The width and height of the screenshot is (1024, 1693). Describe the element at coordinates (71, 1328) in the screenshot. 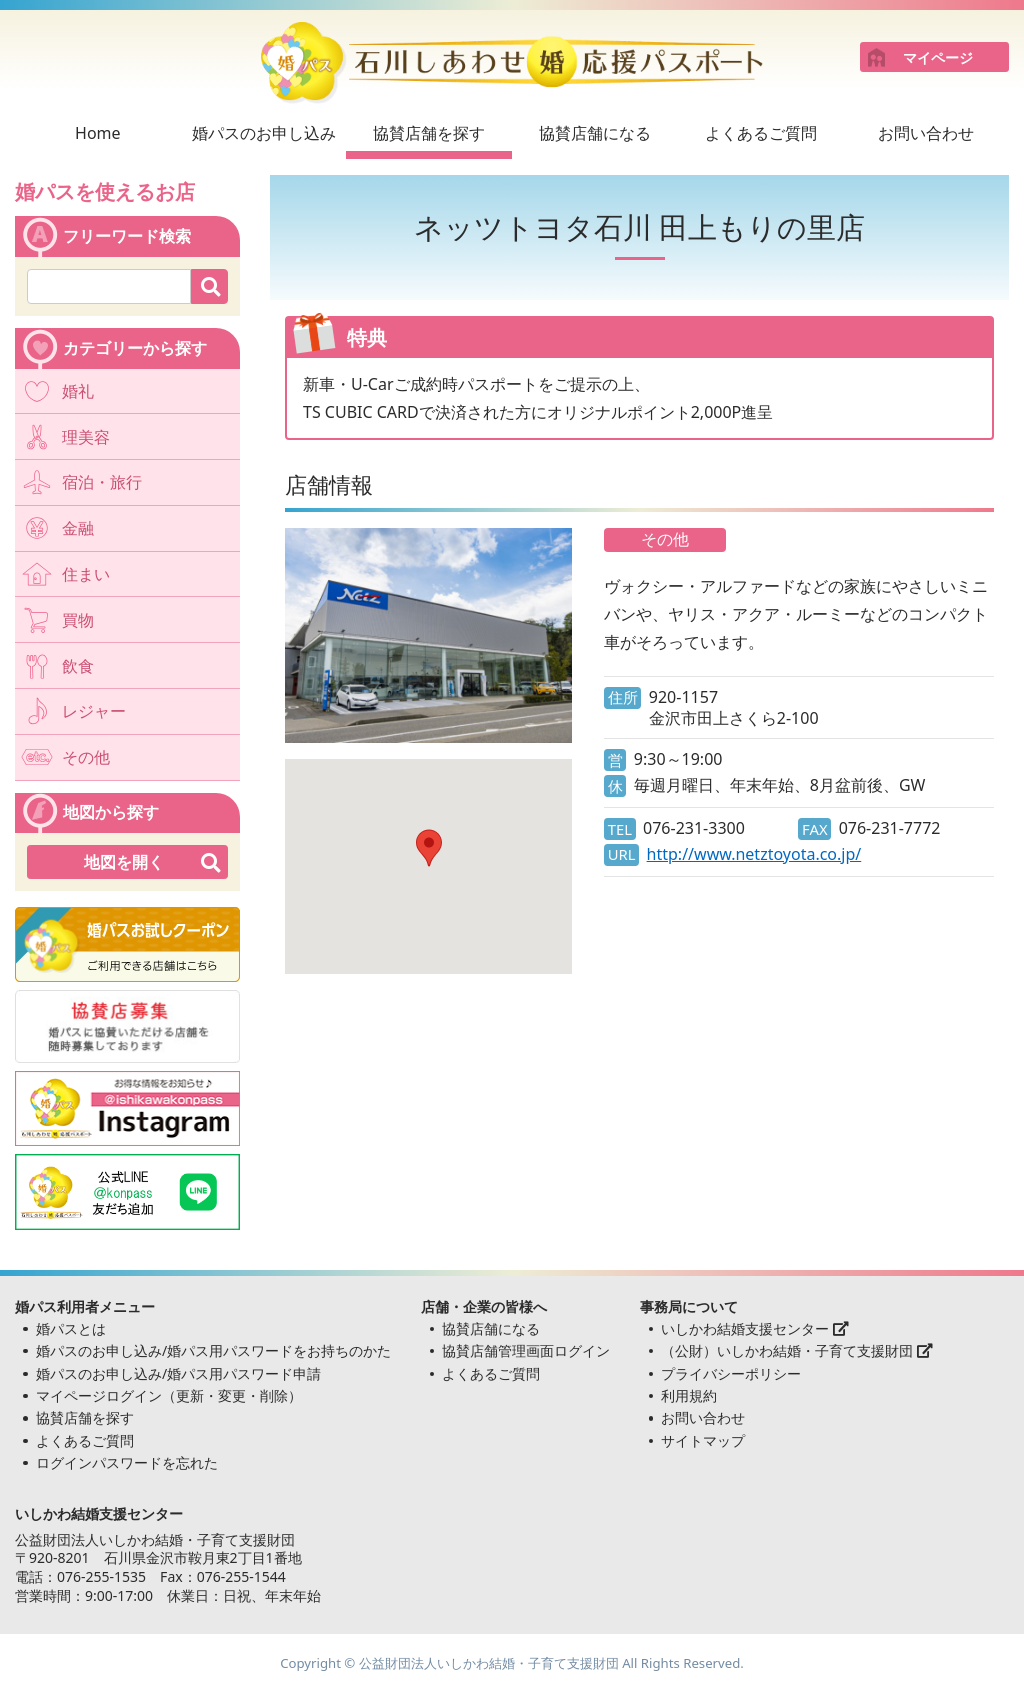

I see `婚パスとは` at that location.